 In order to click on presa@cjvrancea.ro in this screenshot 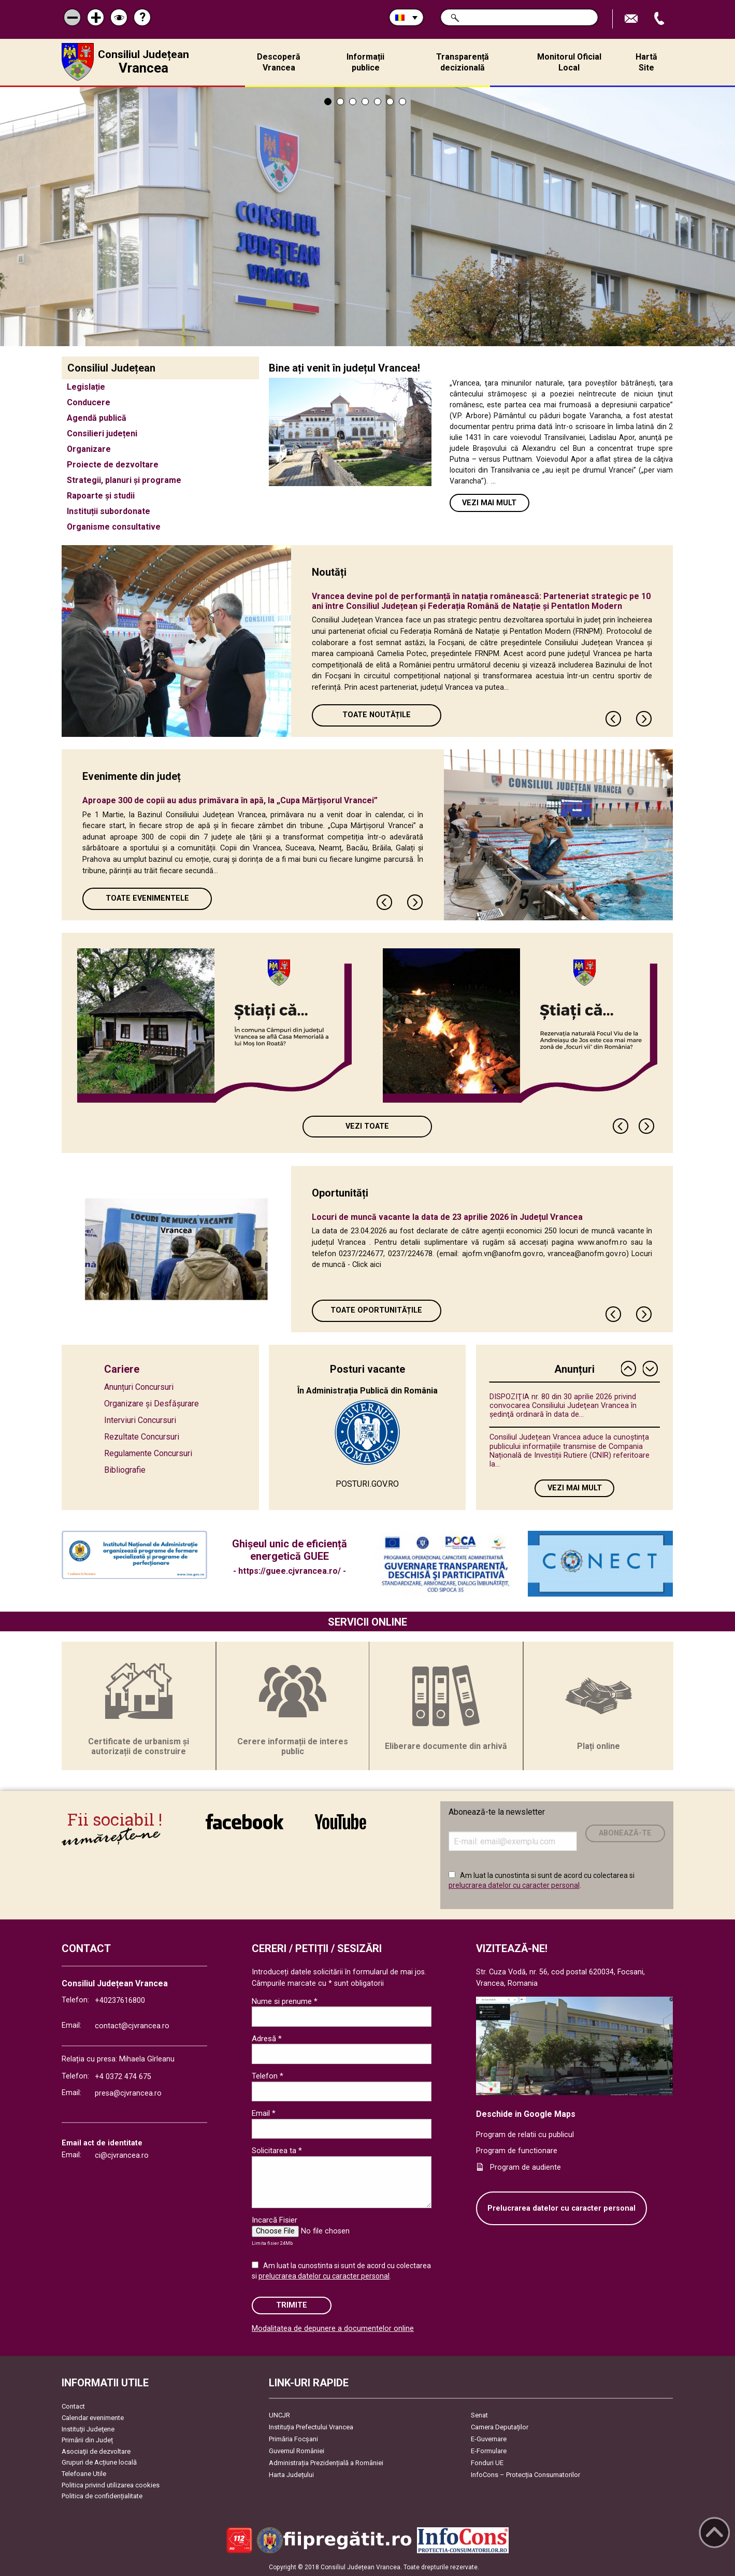, I will do `click(128, 2093)`.